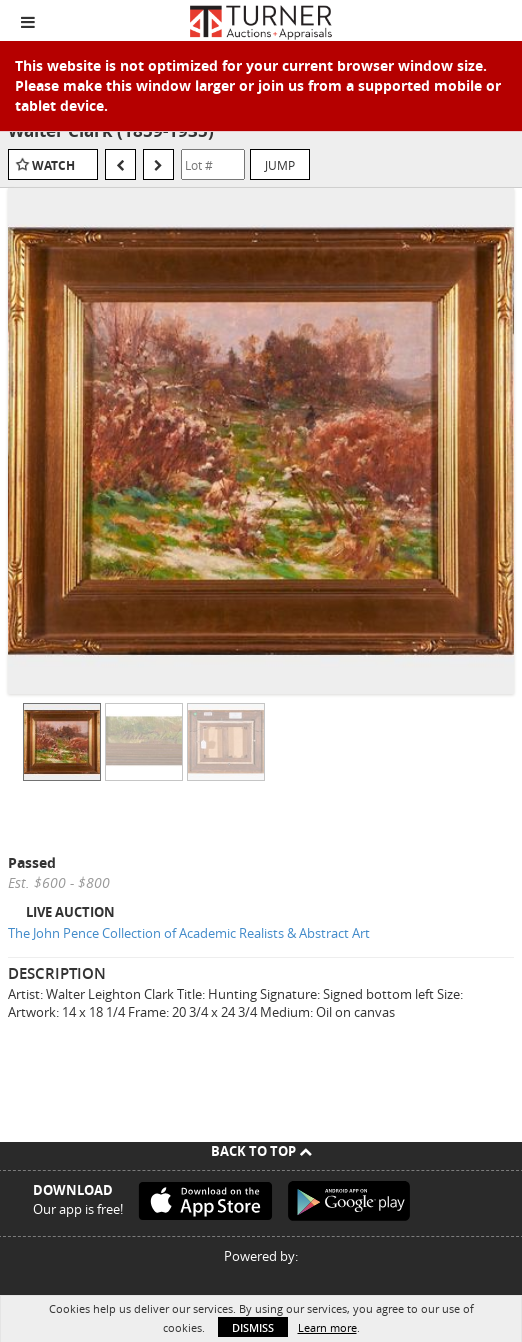 This screenshot has width=522, height=1342. What do you see at coordinates (280, 165) in the screenshot?
I see `Jump` at bounding box center [280, 165].